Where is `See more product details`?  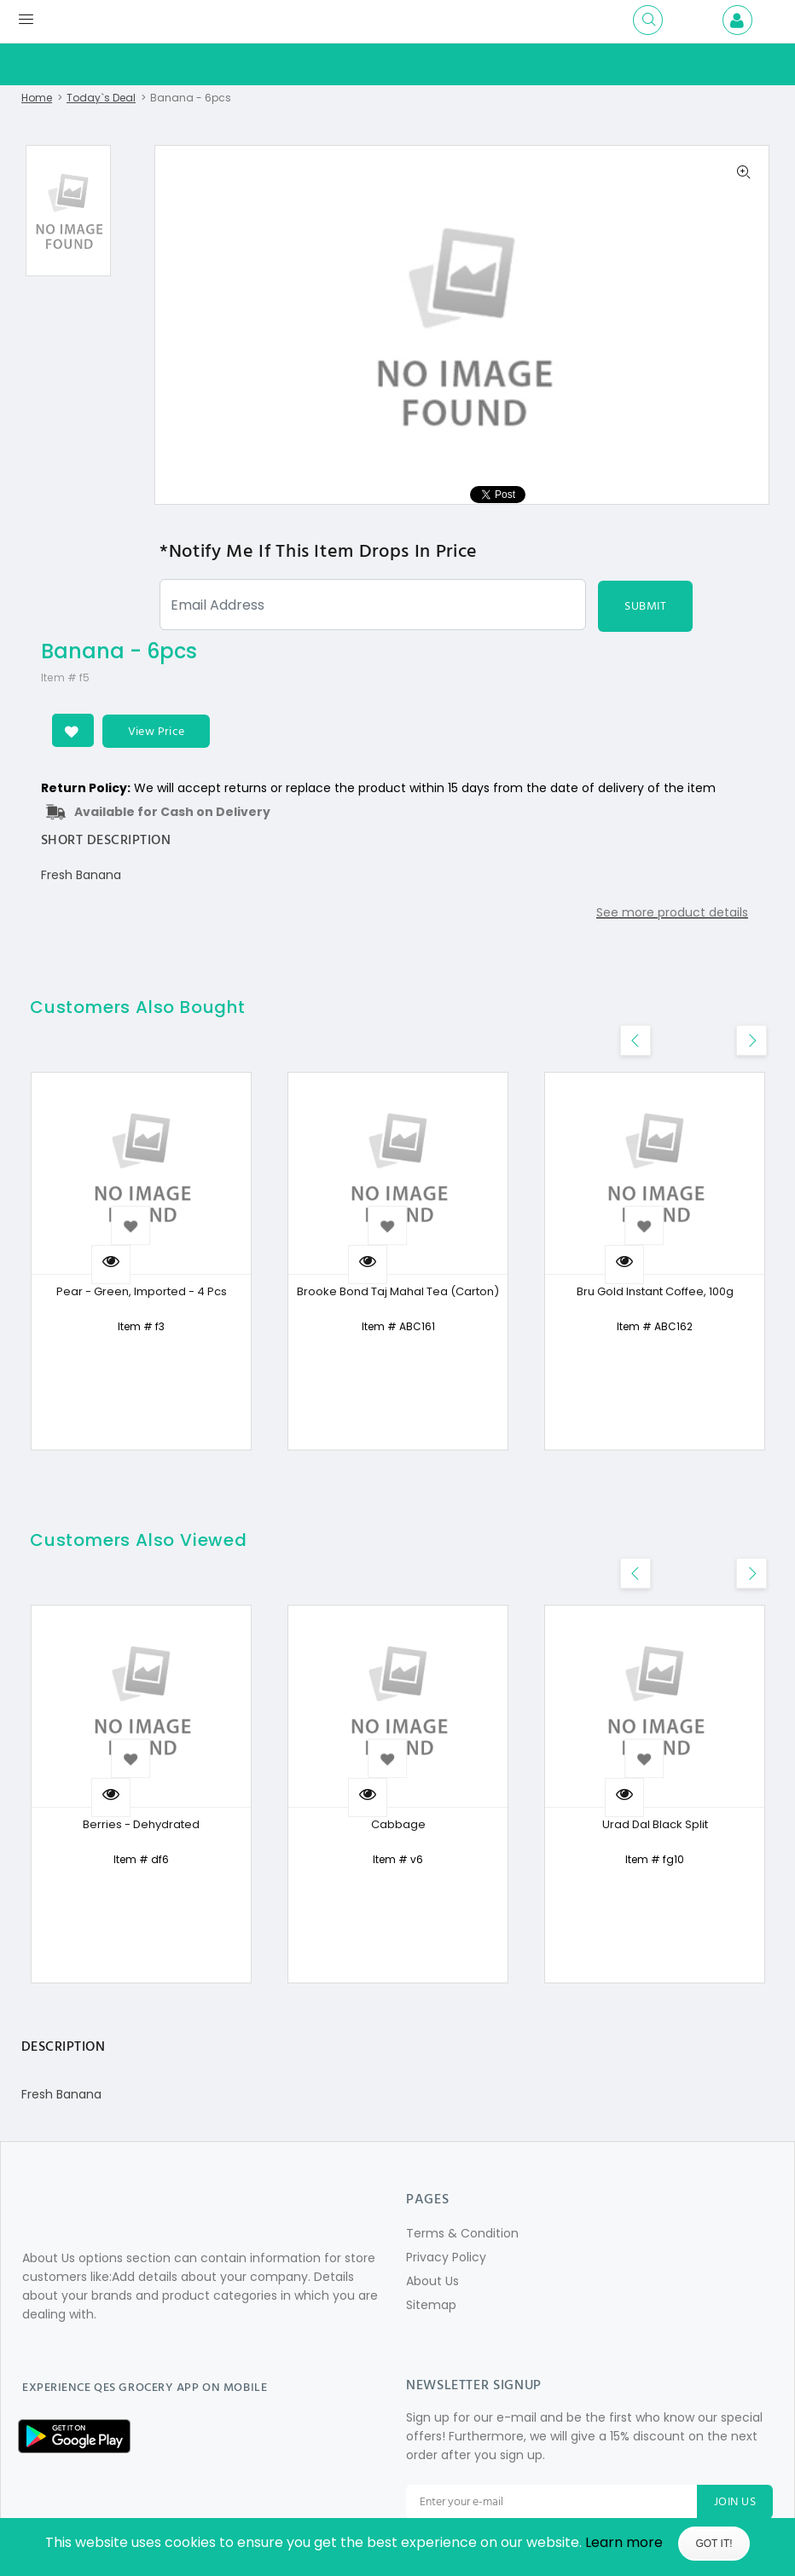 See more product details is located at coordinates (672, 913).